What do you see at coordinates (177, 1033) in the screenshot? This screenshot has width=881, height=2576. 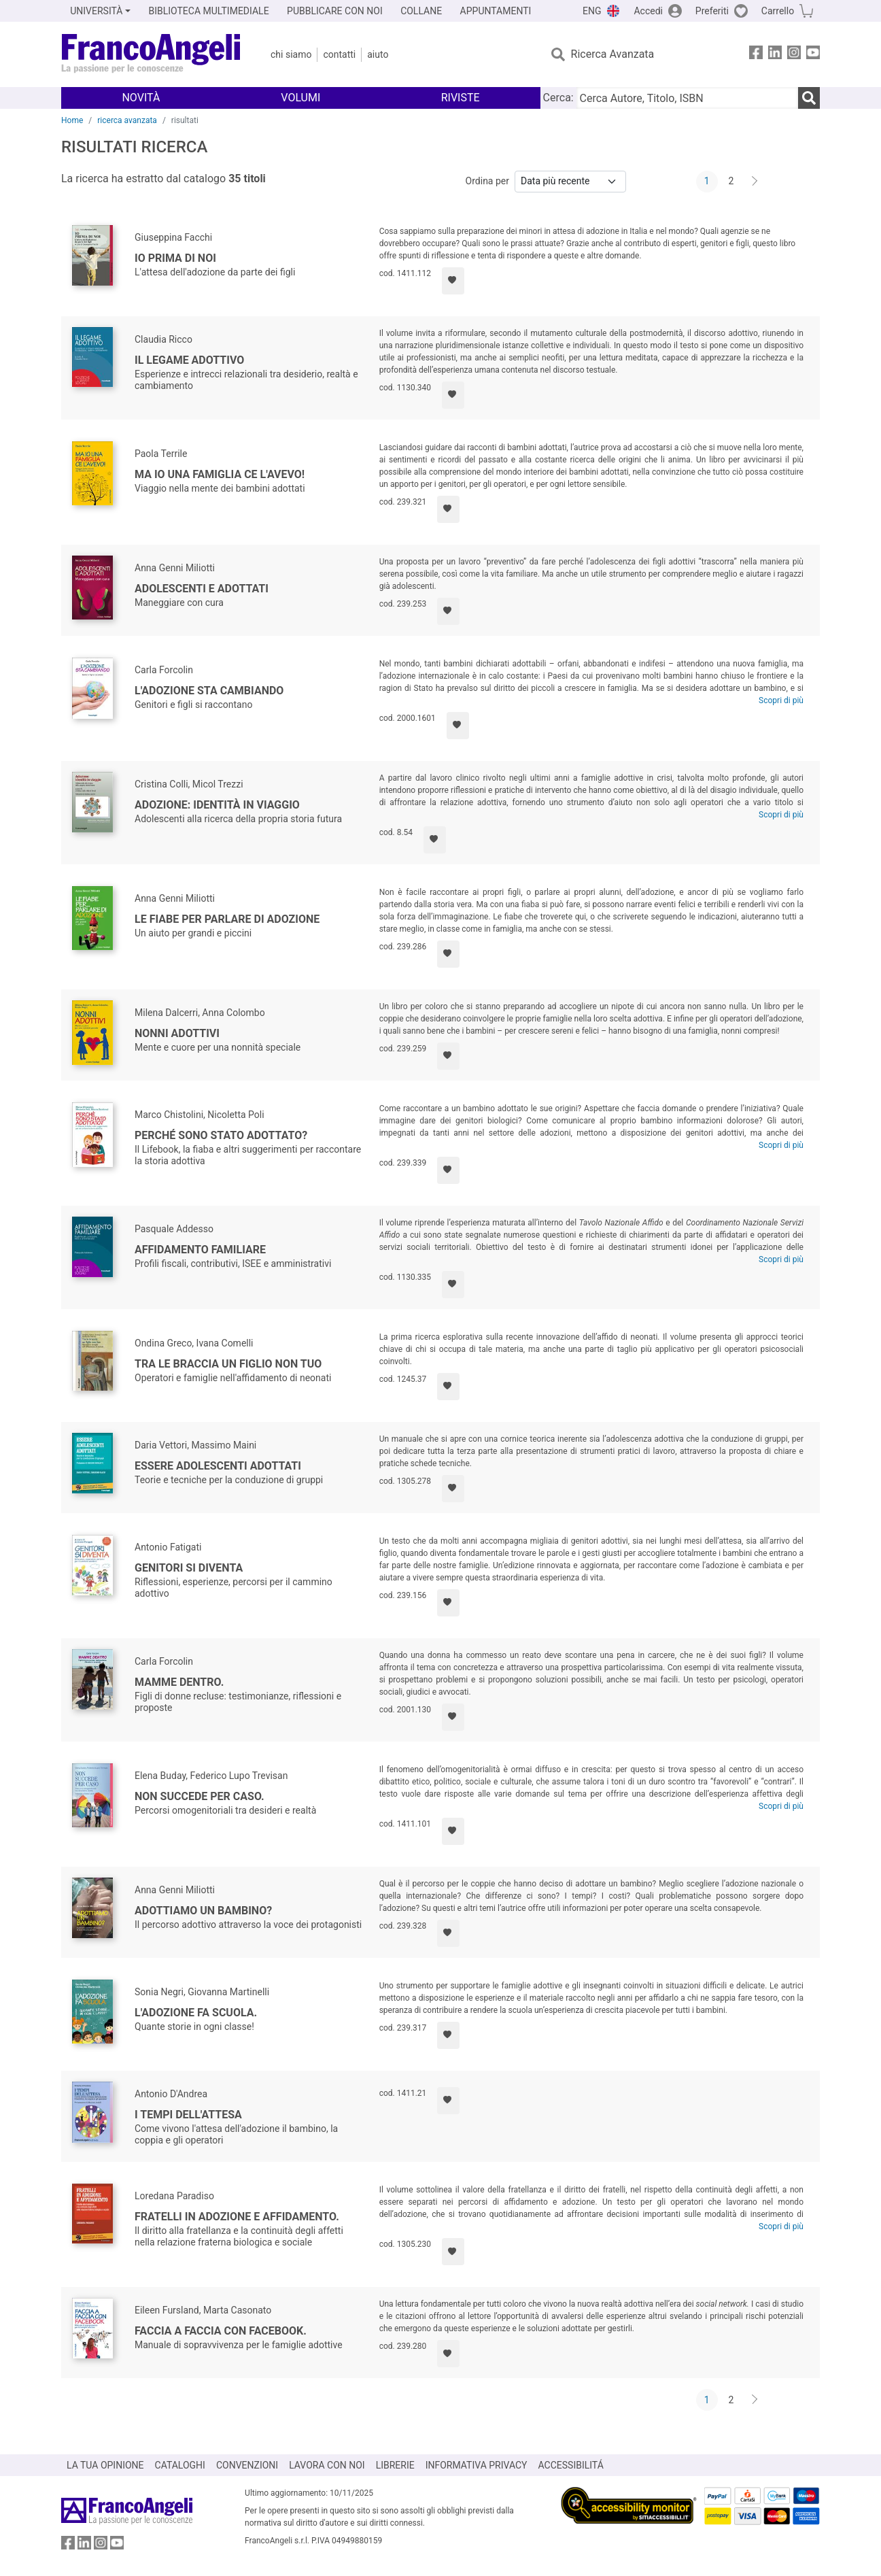 I see `Nonni adottivi` at bounding box center [177, 1033].